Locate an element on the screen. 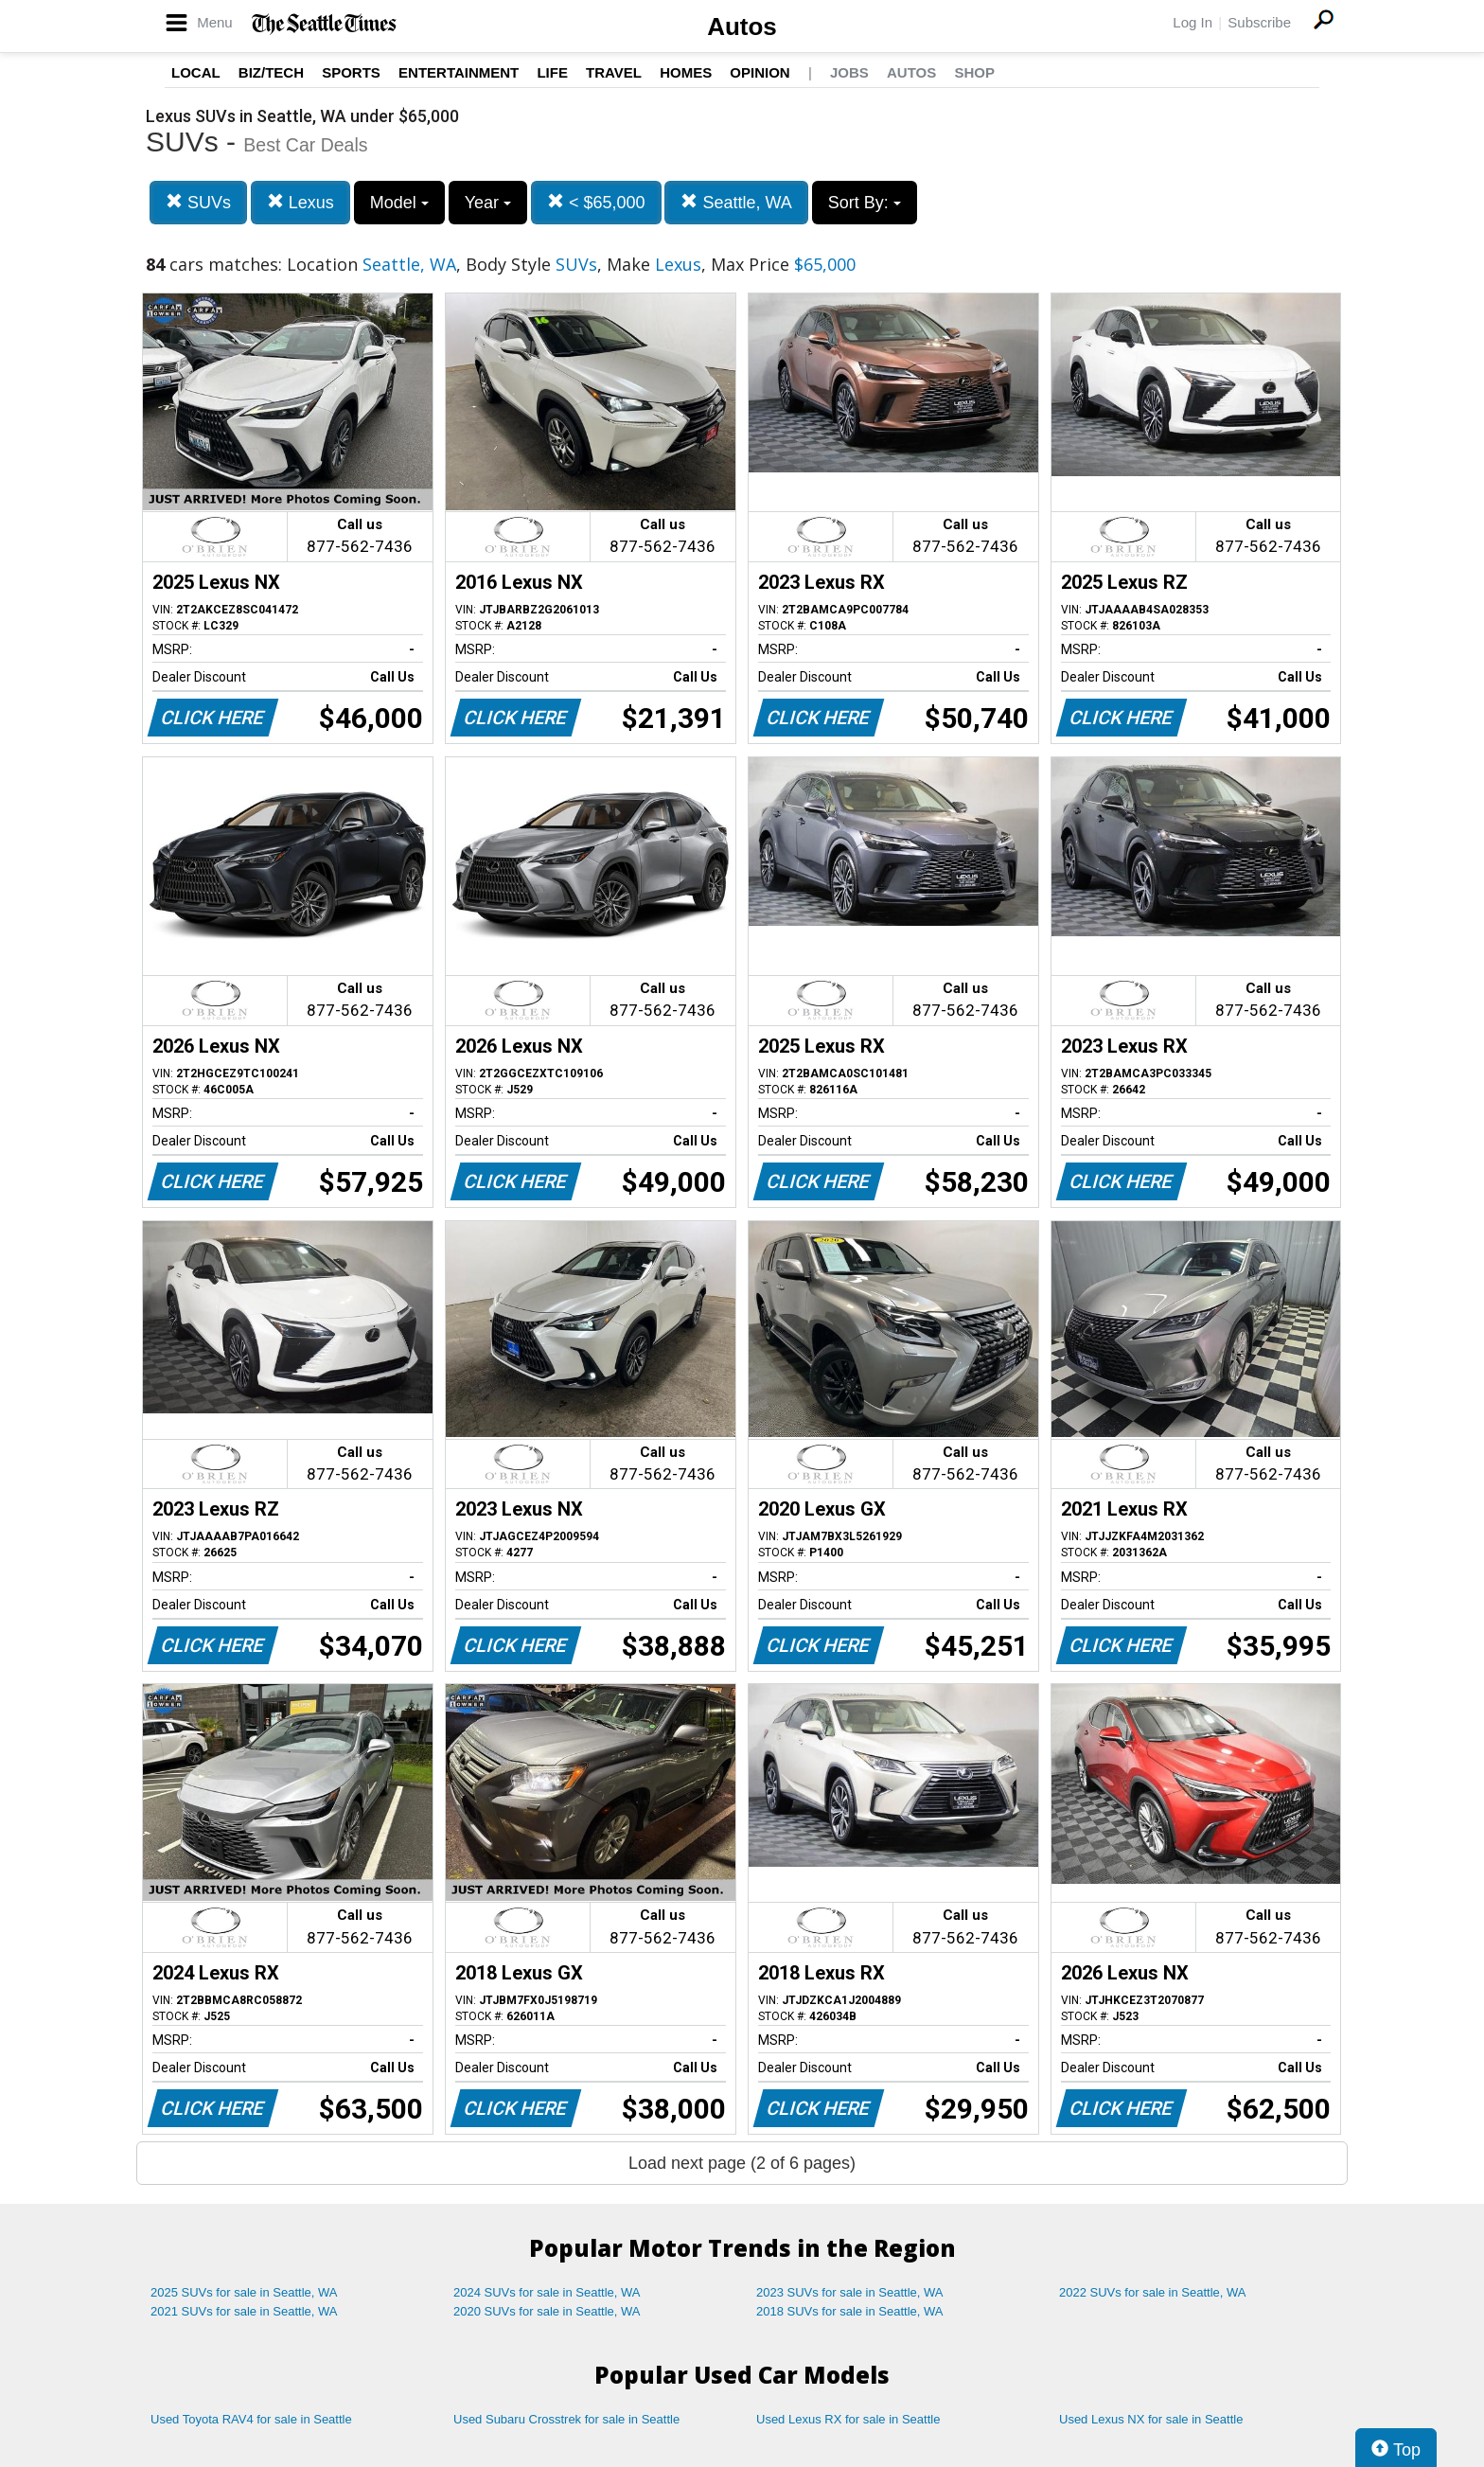 This screenshot has width=1484, height=2467. 2018 SUVs for sale in Seattle, WA is located at coordinates (850, 2311).